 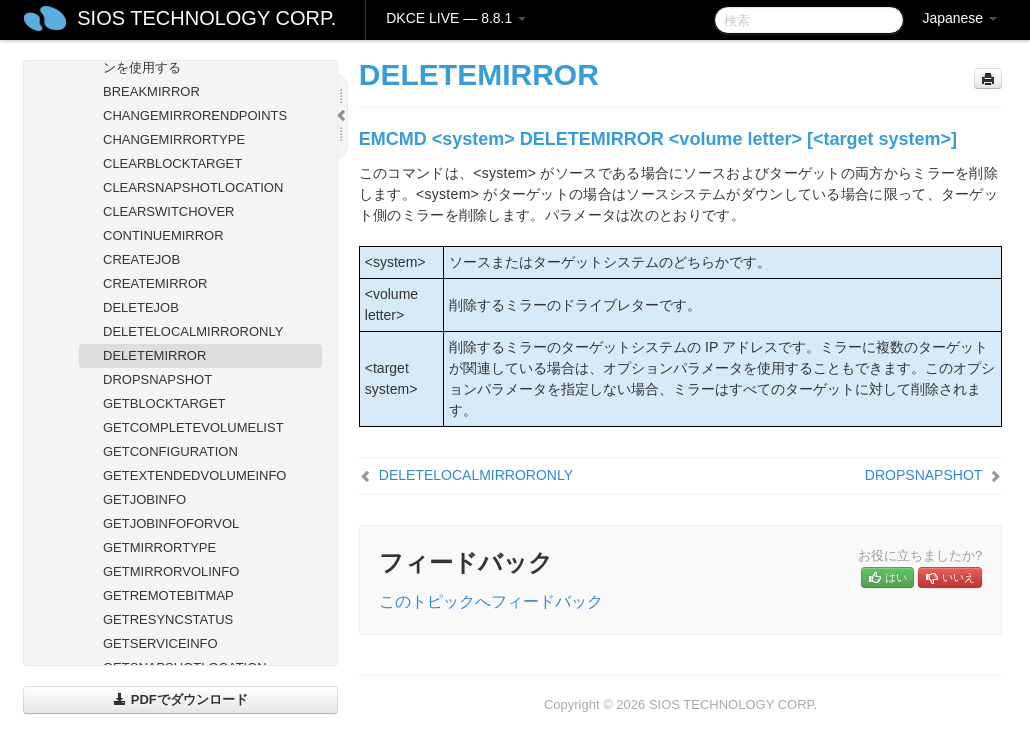 I want to click on GETEXTENDEDVOLUMEINFO, so click(x=194, y=475).